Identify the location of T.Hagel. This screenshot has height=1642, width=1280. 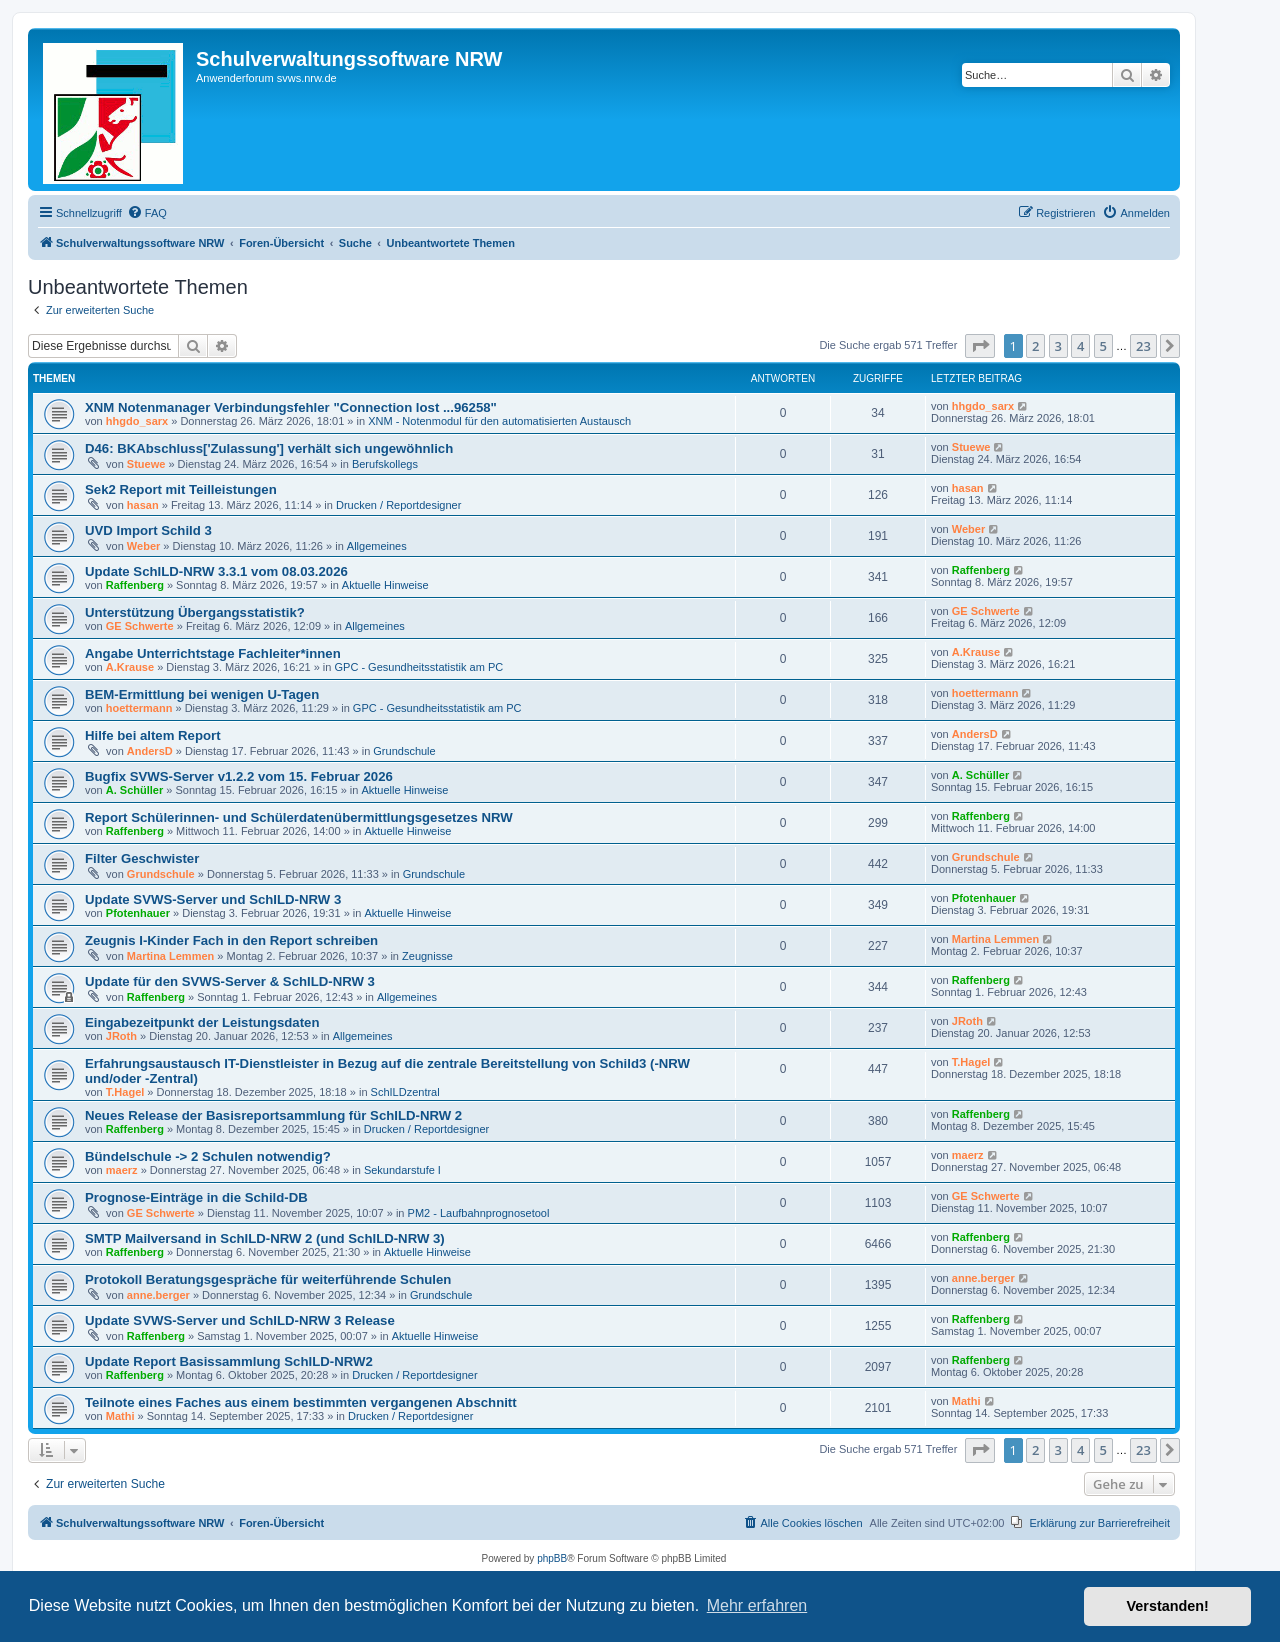
(125, 1092).